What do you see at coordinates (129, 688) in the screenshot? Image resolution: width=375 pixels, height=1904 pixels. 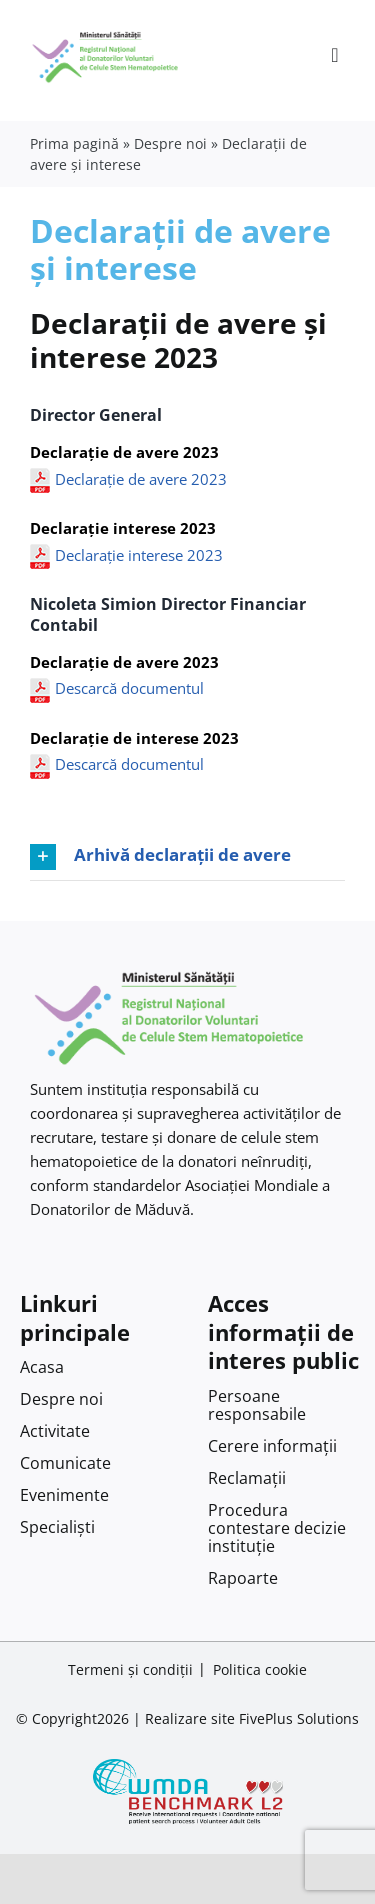 I see `Descarcă documentul` at bounding box center [129, 688].